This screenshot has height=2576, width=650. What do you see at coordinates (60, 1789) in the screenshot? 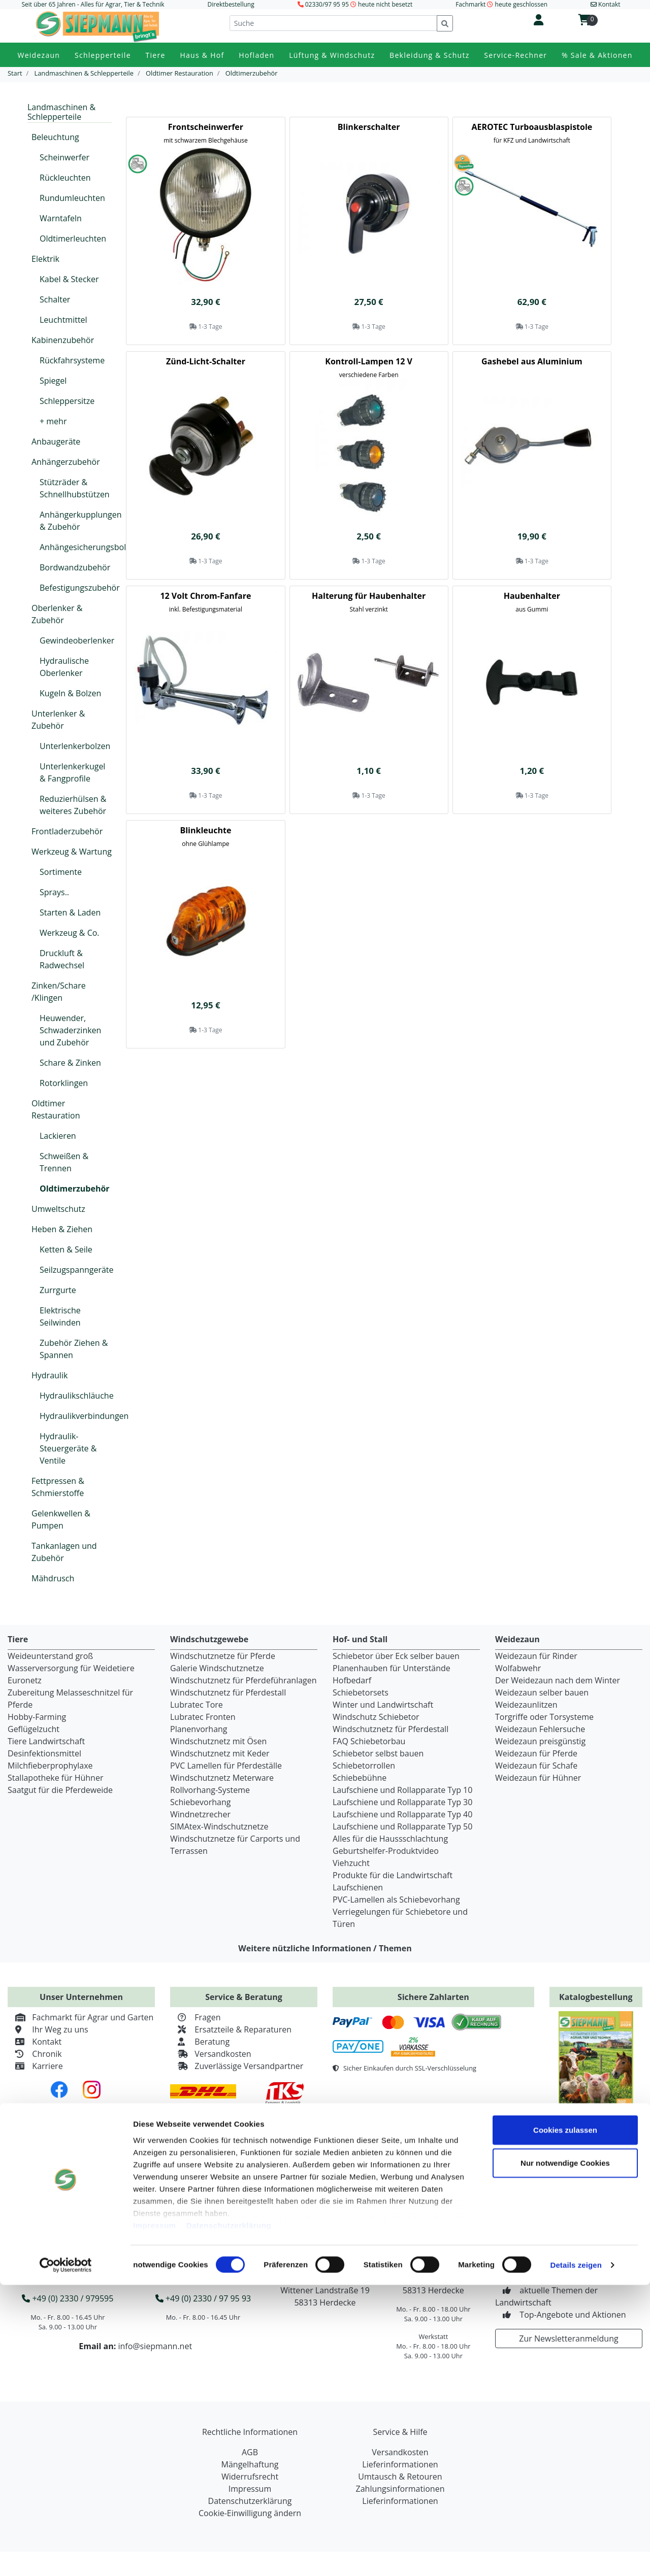
I see `Saatgut für die Pferdeweide` at bounding box center [60, 1789].